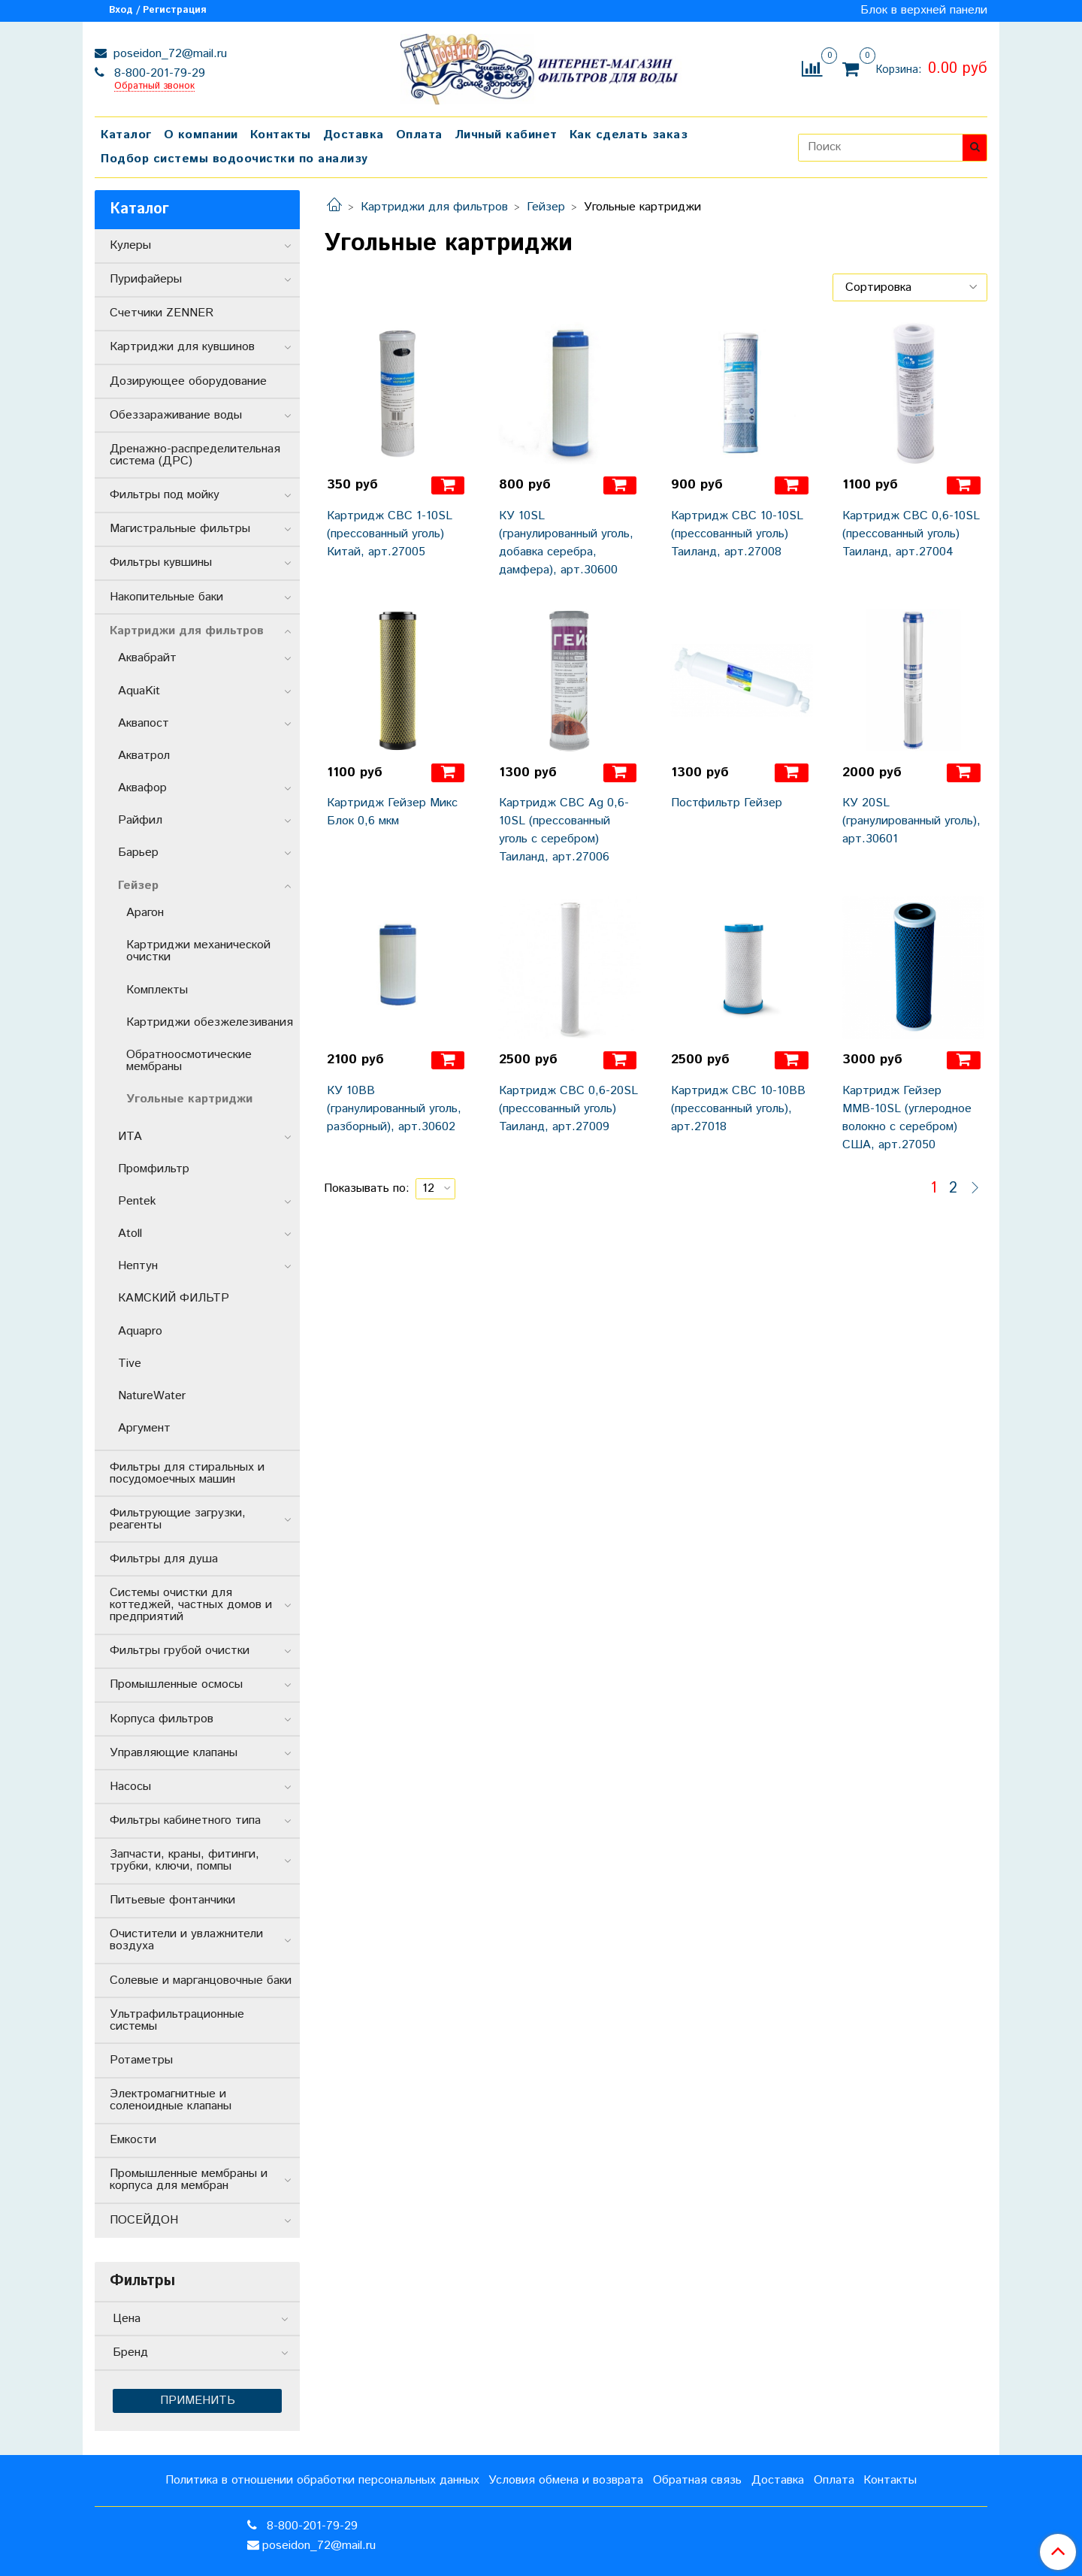  What do you see at coordinates (130, 1233) in the screenshot?
I see `Atoll` at bounding box center [130, 1233].